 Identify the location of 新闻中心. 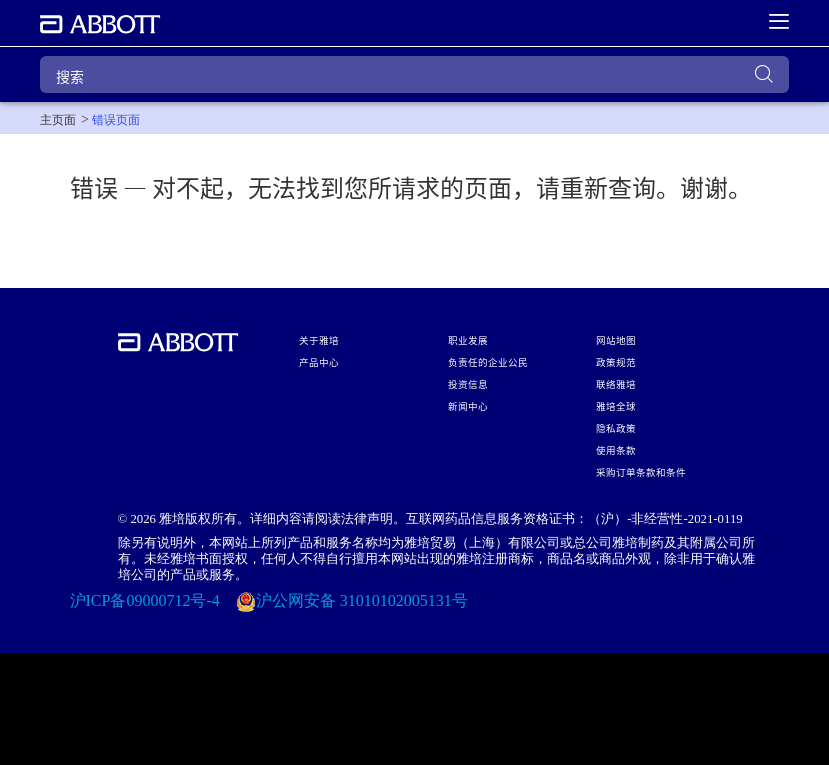
(468, 406).